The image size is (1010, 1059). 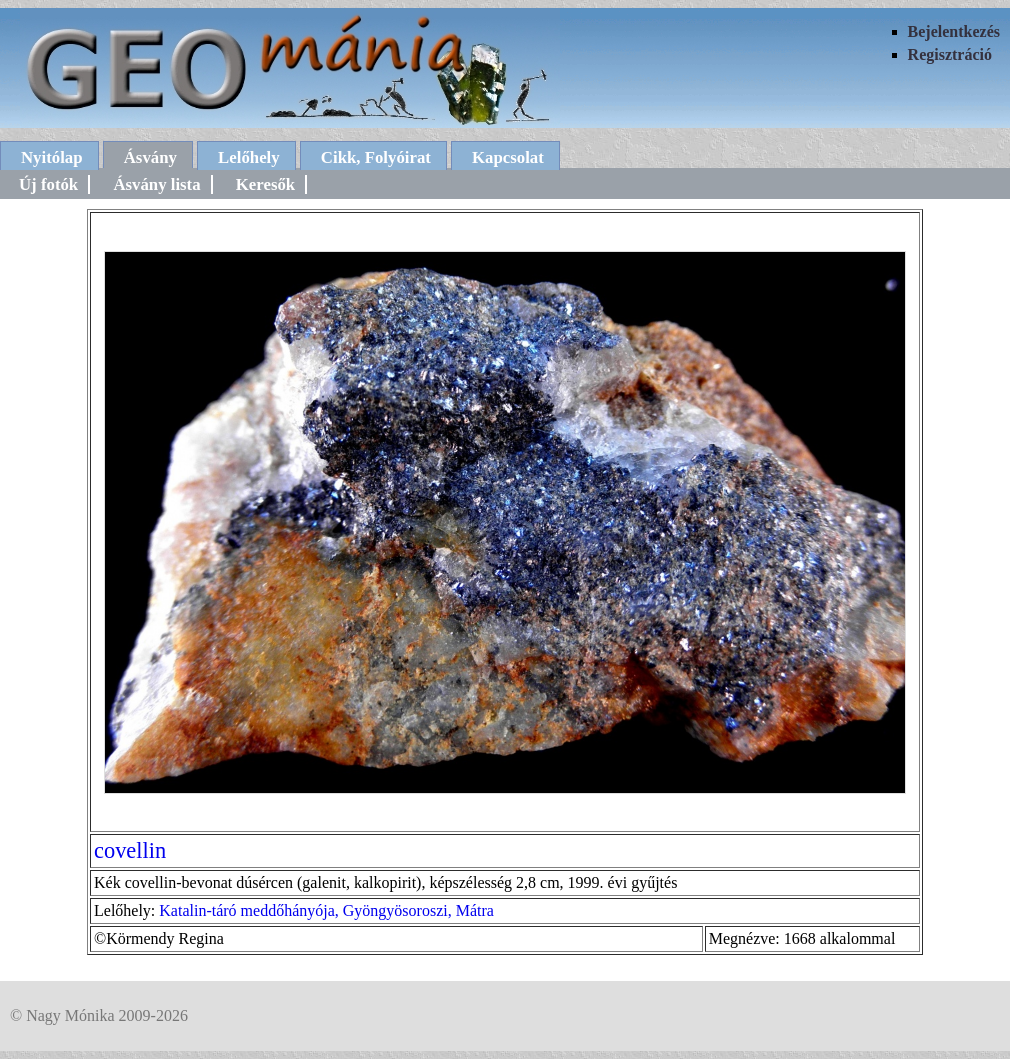 What do you see at coordinates (150, 157) in the screenshot?
I see `Ásvány` at bounding box center [150, 157].